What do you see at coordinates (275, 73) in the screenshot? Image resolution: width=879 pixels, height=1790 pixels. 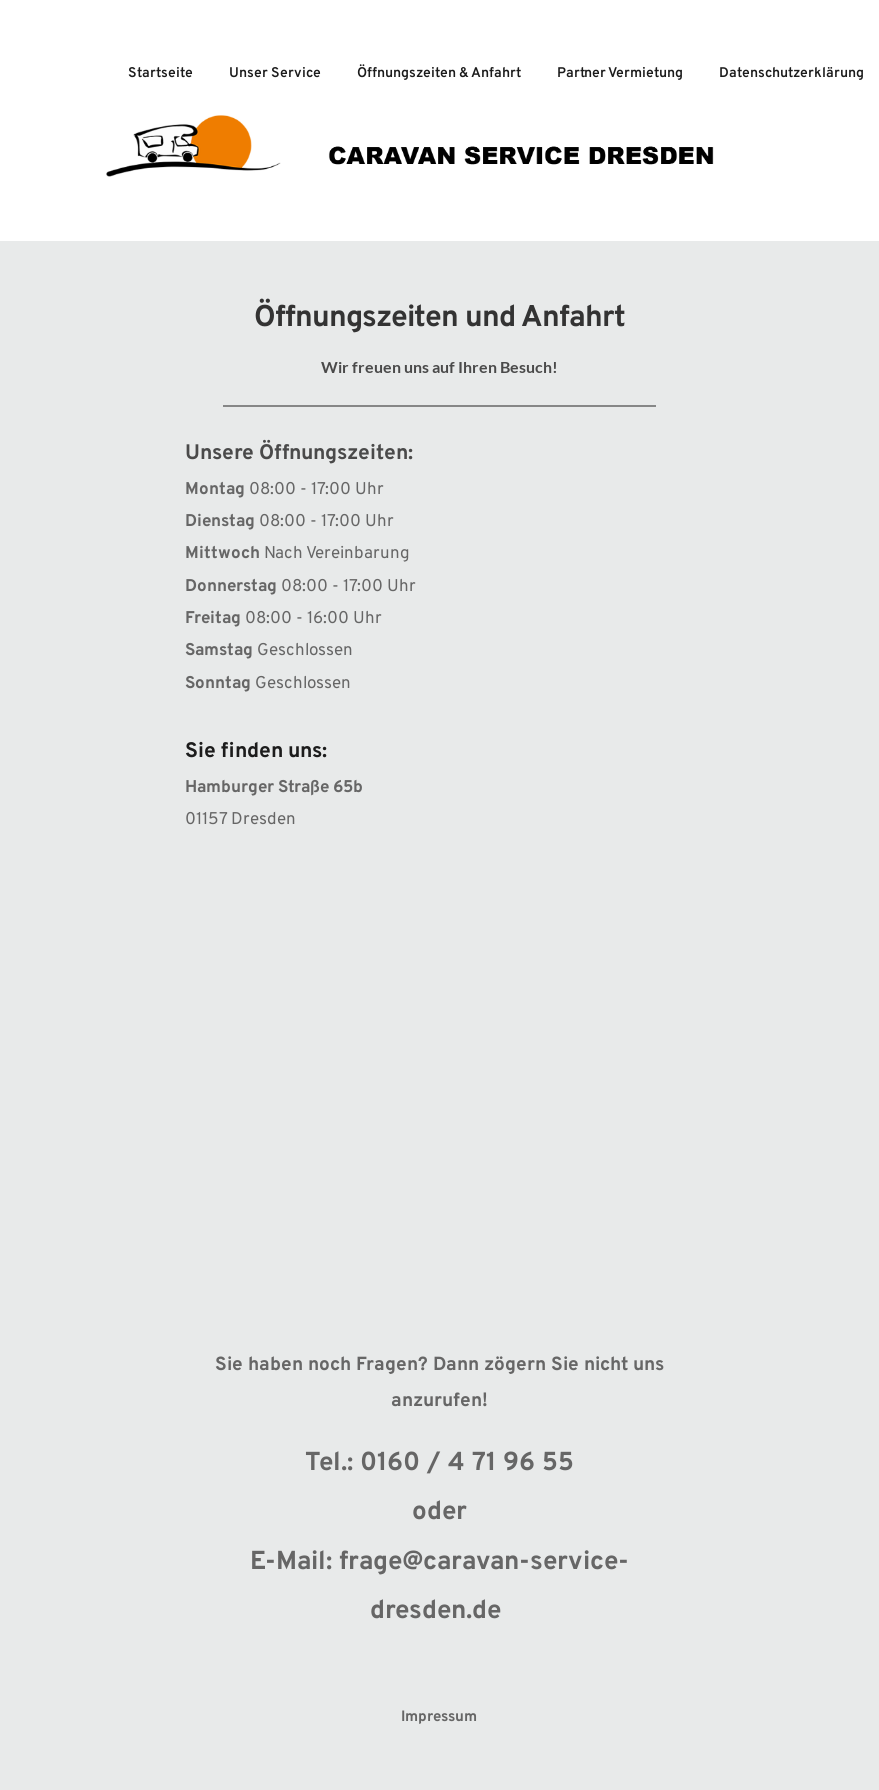 I see `Unser Service` at bounding box center [275, 73].